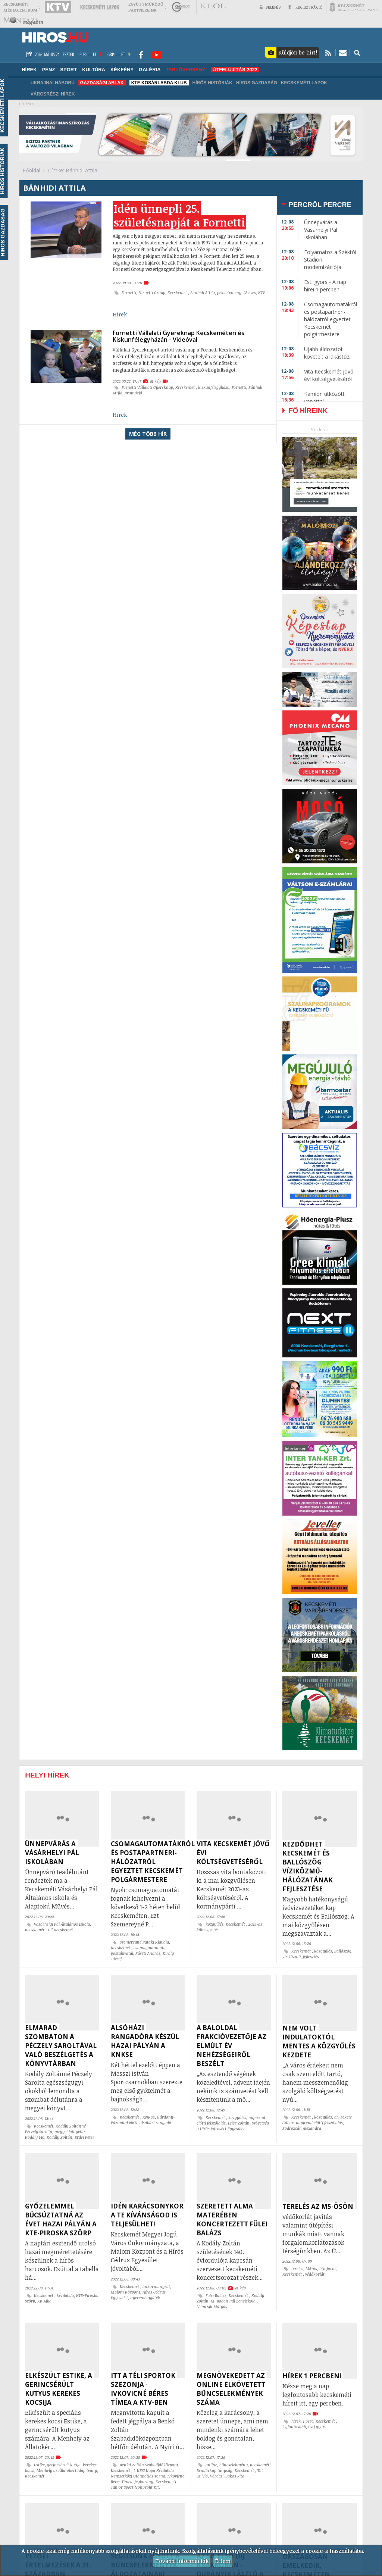 The width and height of the screenshot is (382, 2576). What do you see at coordinates (122, 1953) in the screenshot?
I see `postahivatal` at bounding box center [122, 1953].